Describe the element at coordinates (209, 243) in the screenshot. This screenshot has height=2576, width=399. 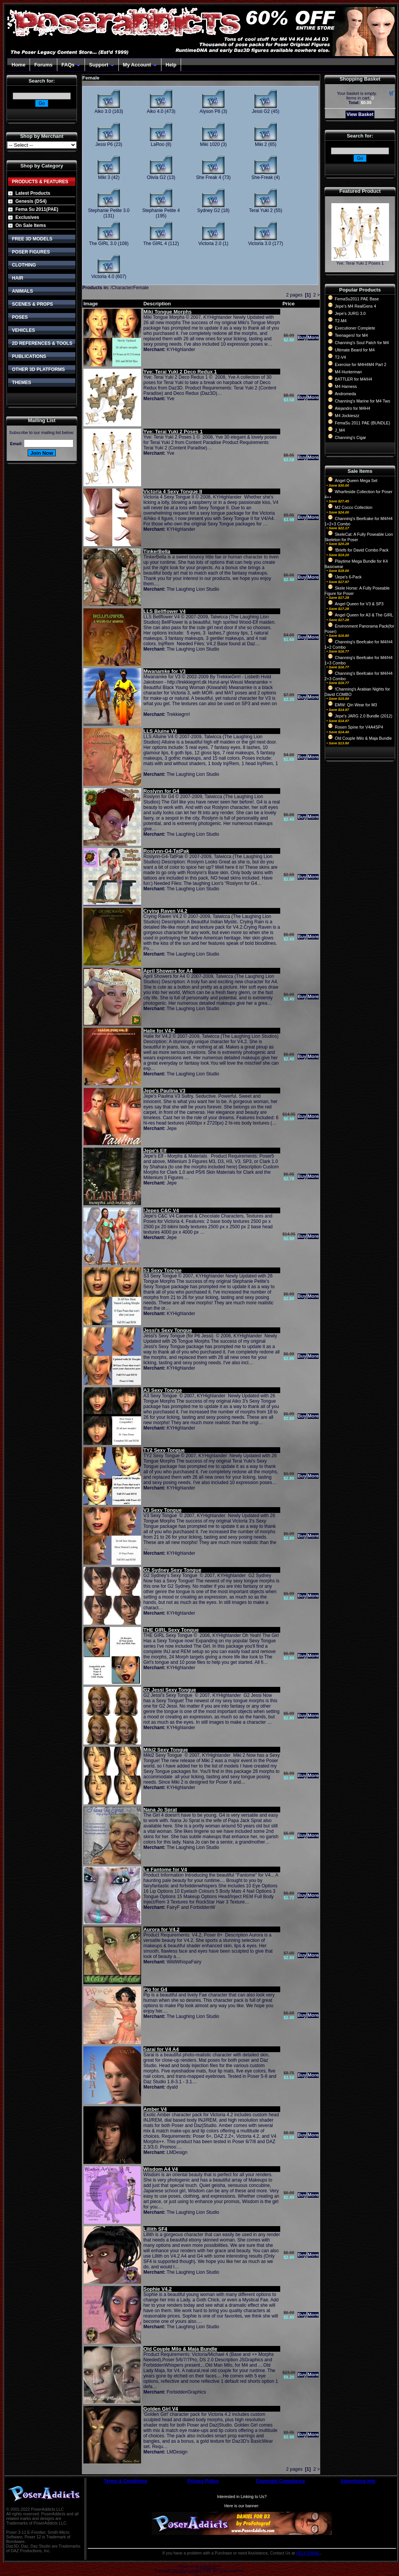
I see `Victoria 2.0` at that location.